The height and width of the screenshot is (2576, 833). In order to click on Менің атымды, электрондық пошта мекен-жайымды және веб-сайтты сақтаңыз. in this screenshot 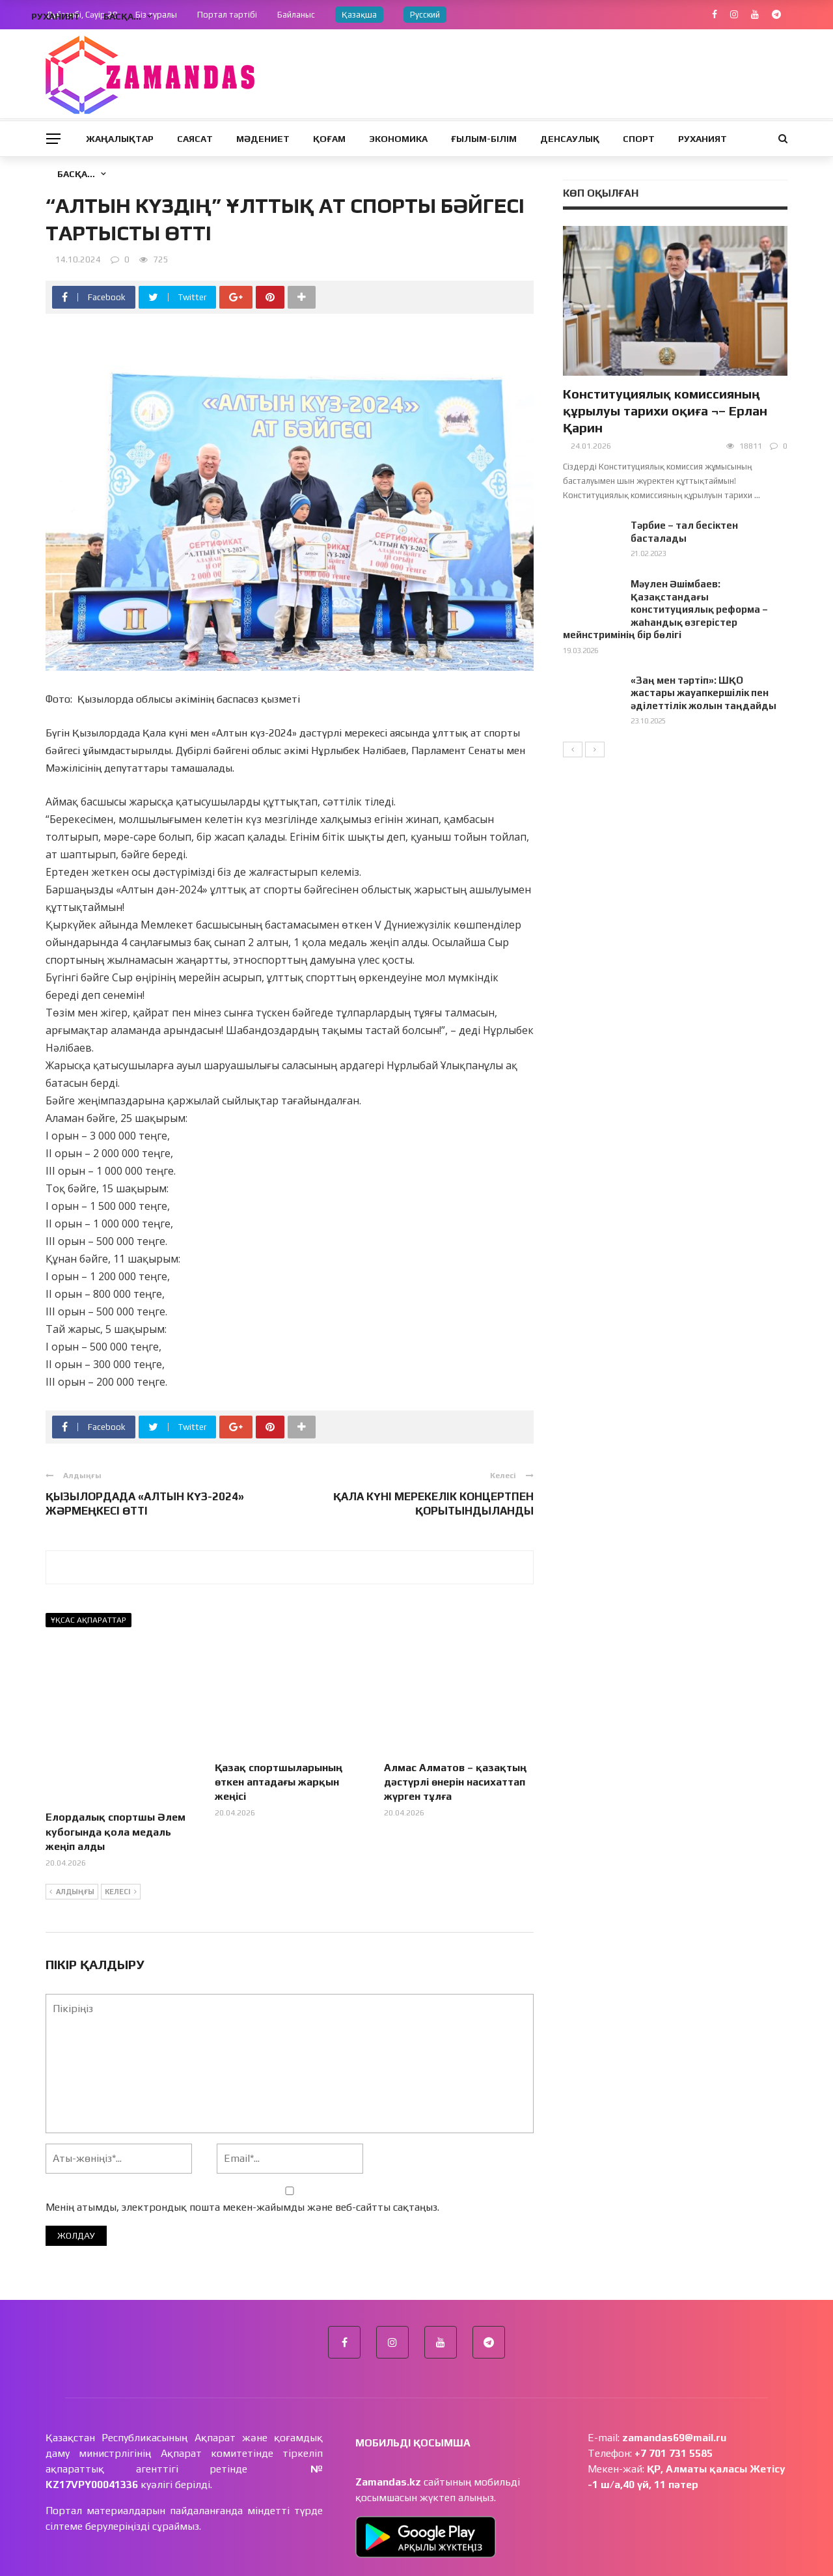, I will do `click(242, 2157)`.